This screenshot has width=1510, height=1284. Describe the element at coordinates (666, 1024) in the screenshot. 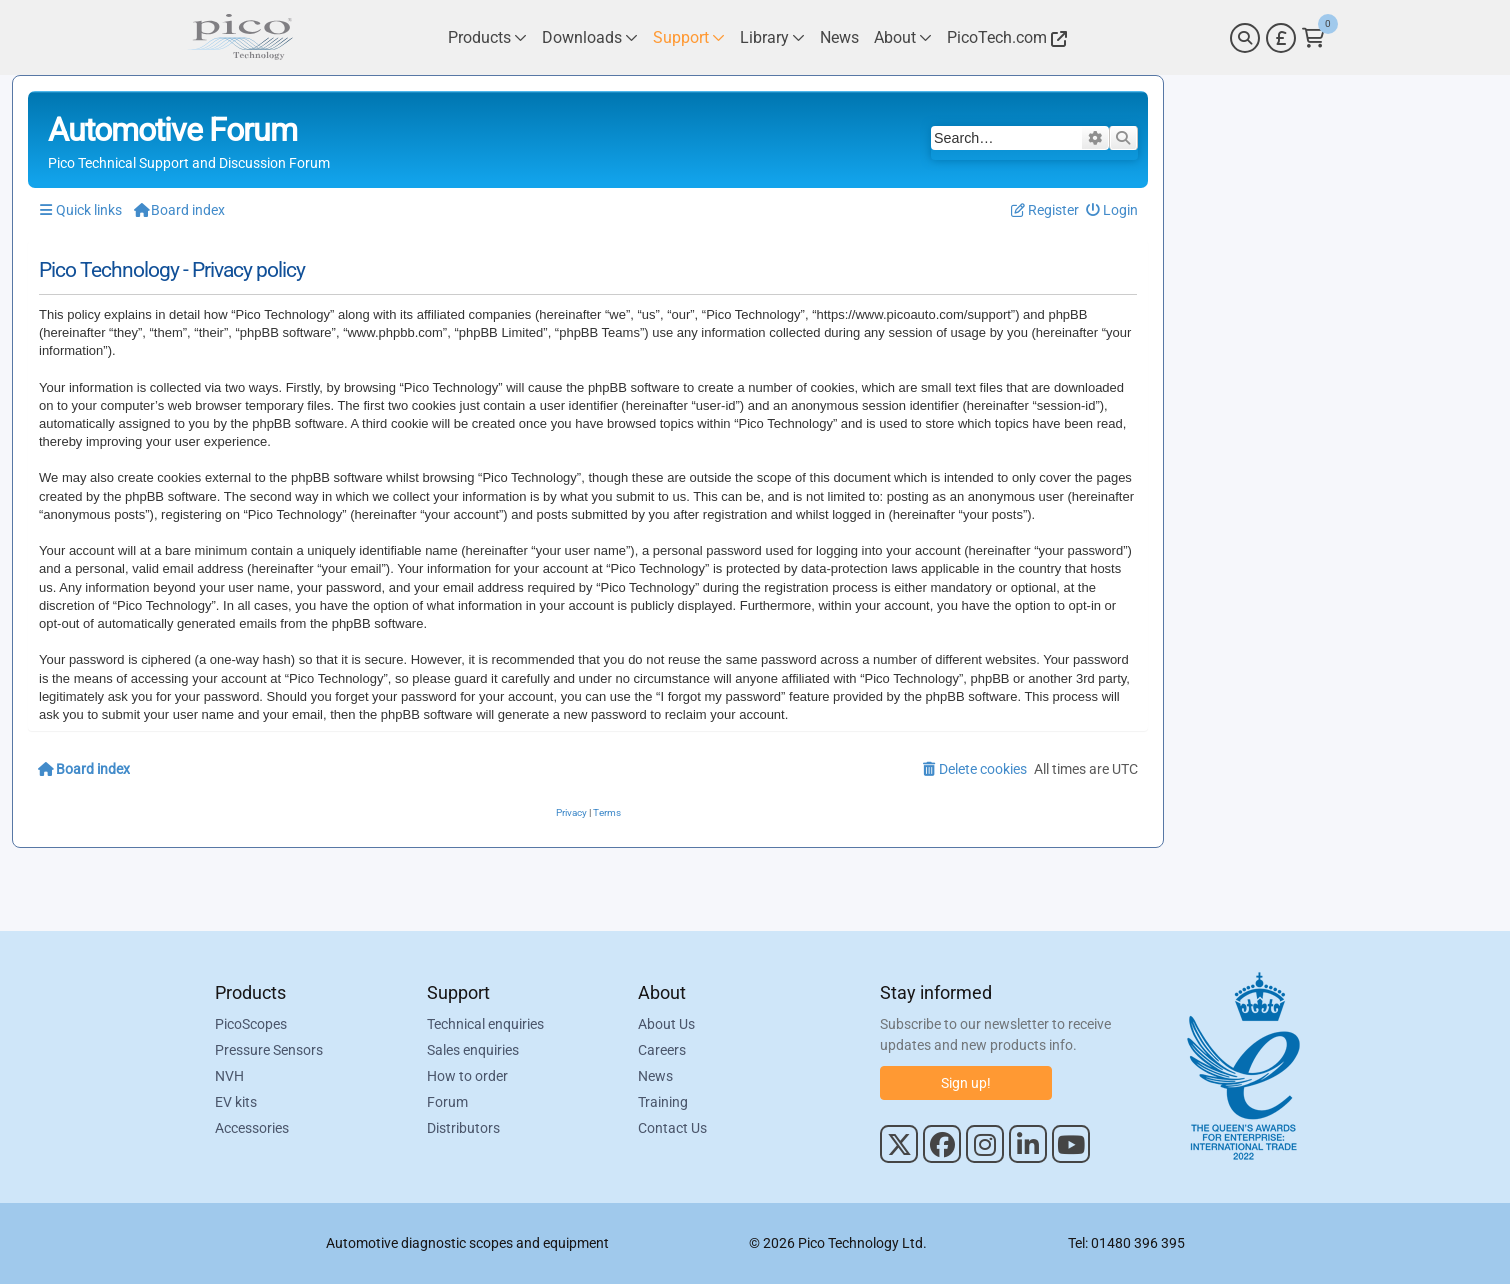

I see `About Us` at that location.